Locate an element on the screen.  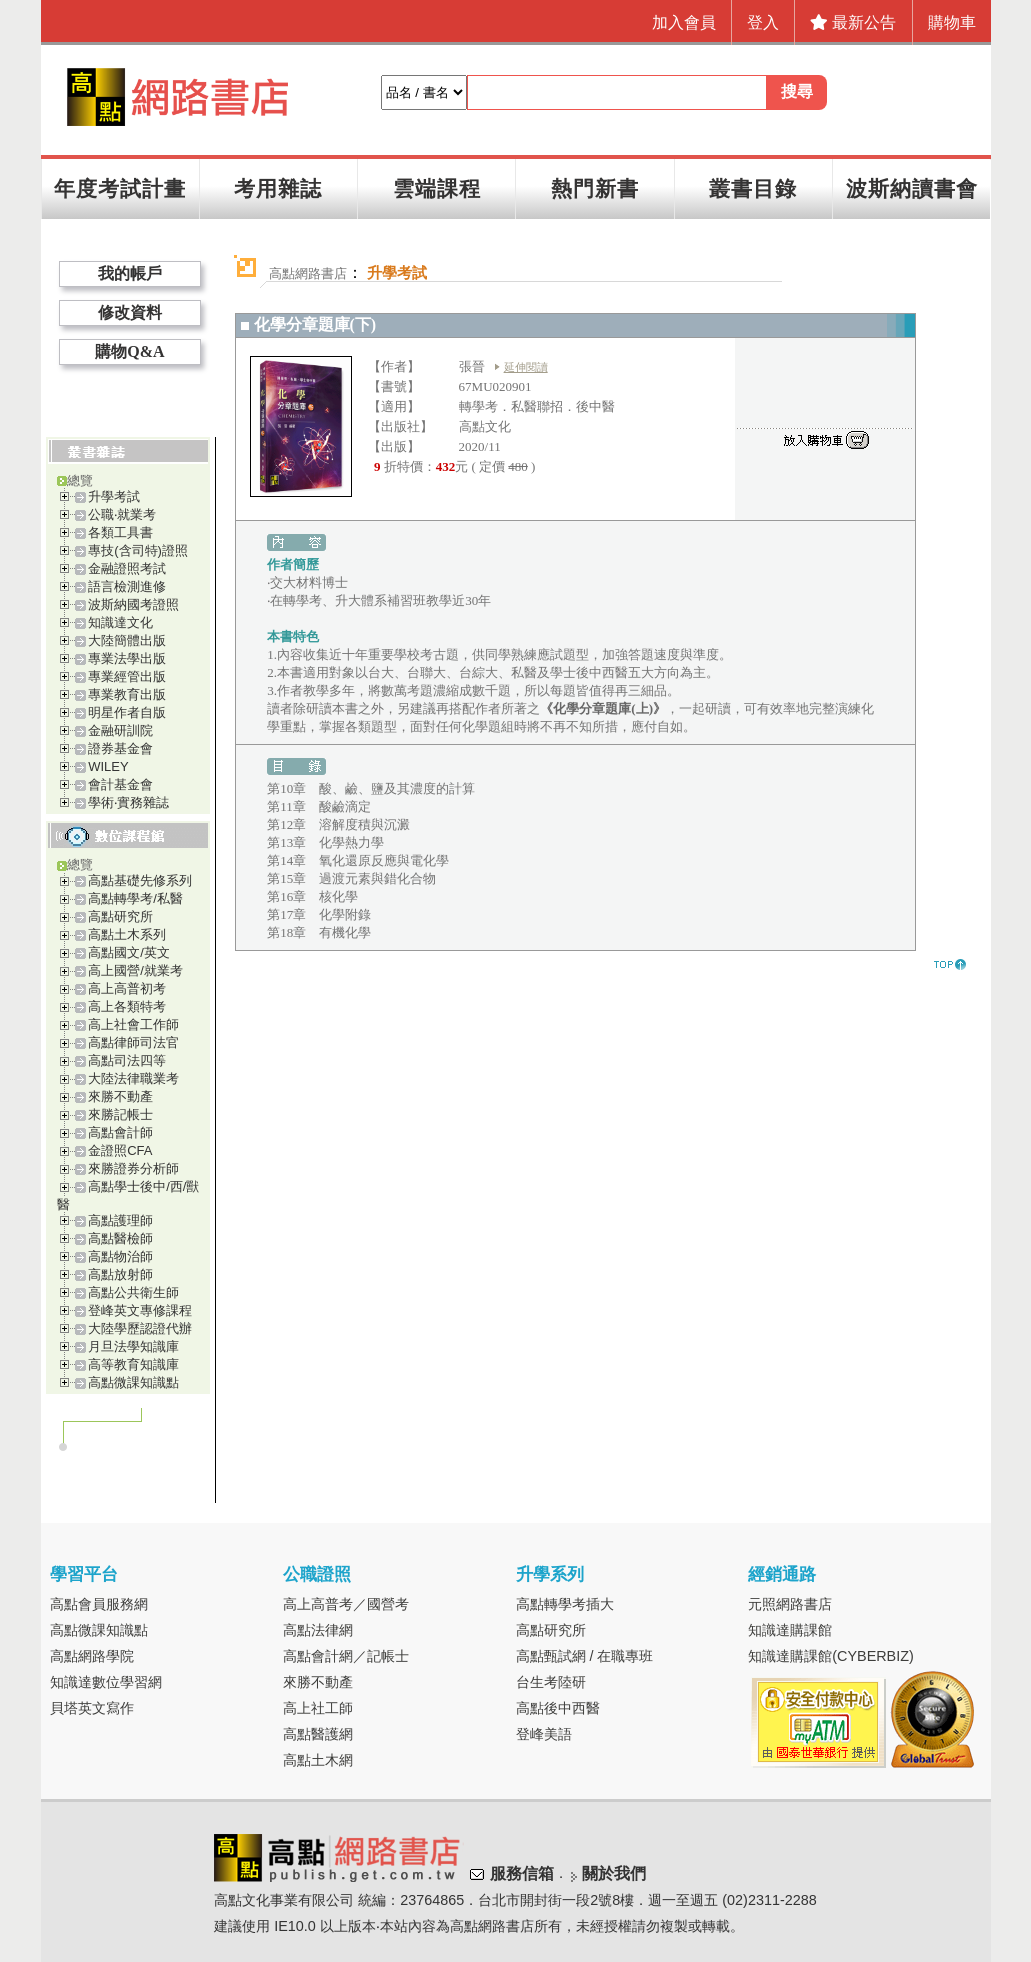
關於我們 is located at coordinates (614, 1873).